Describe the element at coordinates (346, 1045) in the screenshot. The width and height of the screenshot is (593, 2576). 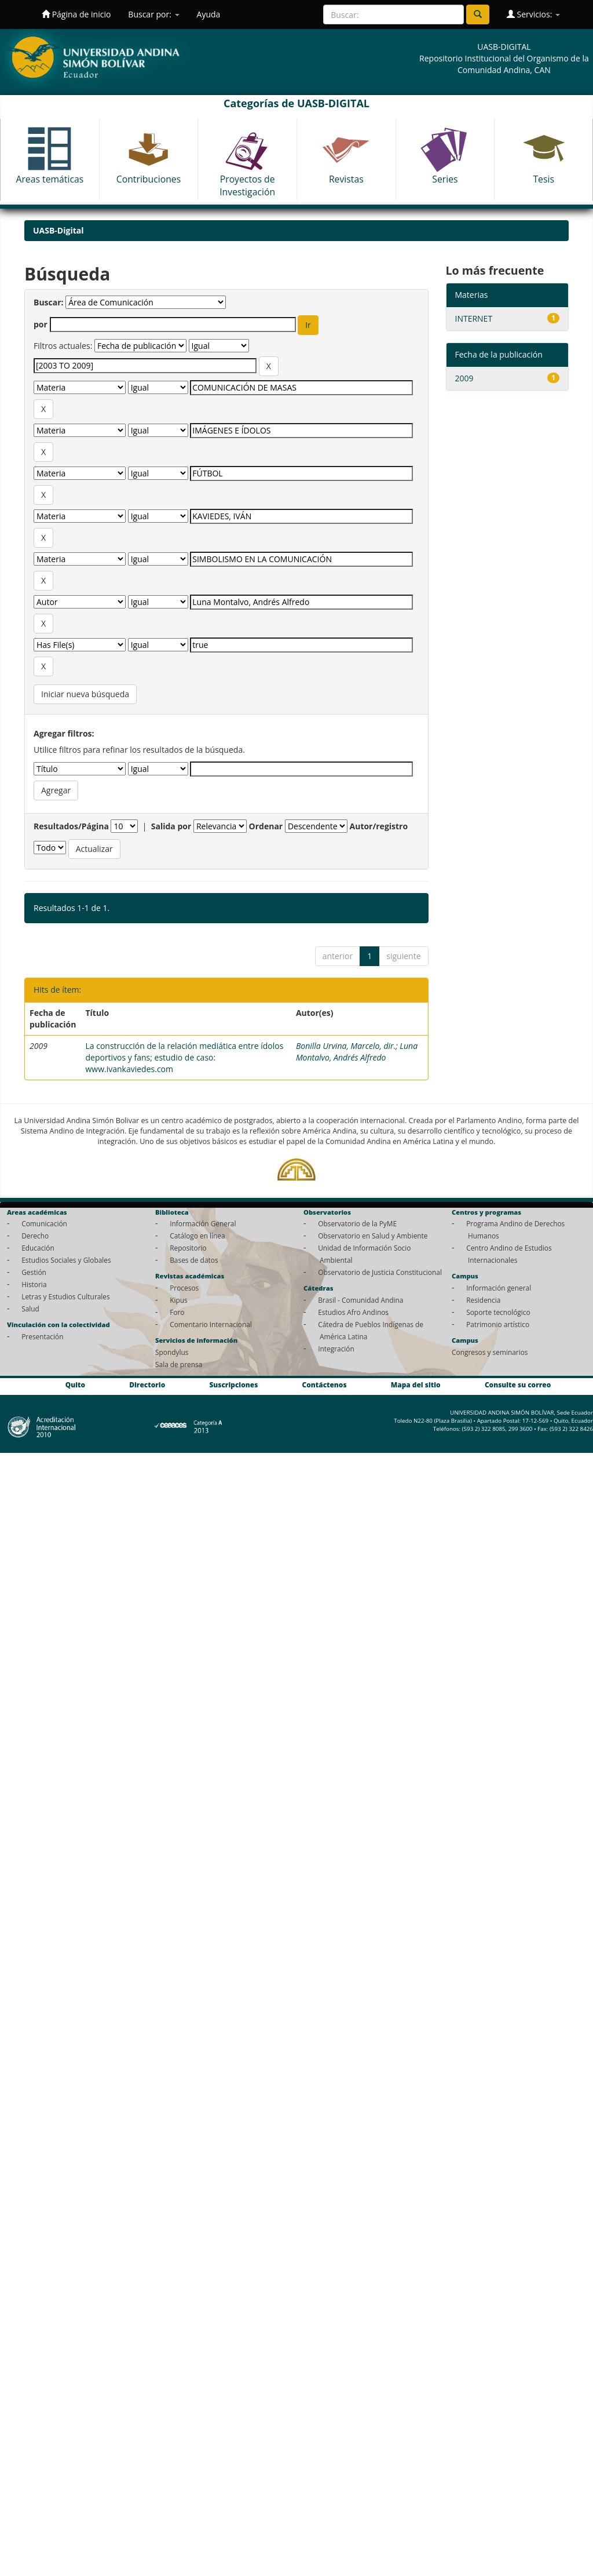
I see `Bonilla Urvina, Marcelo, dir.` at that location.